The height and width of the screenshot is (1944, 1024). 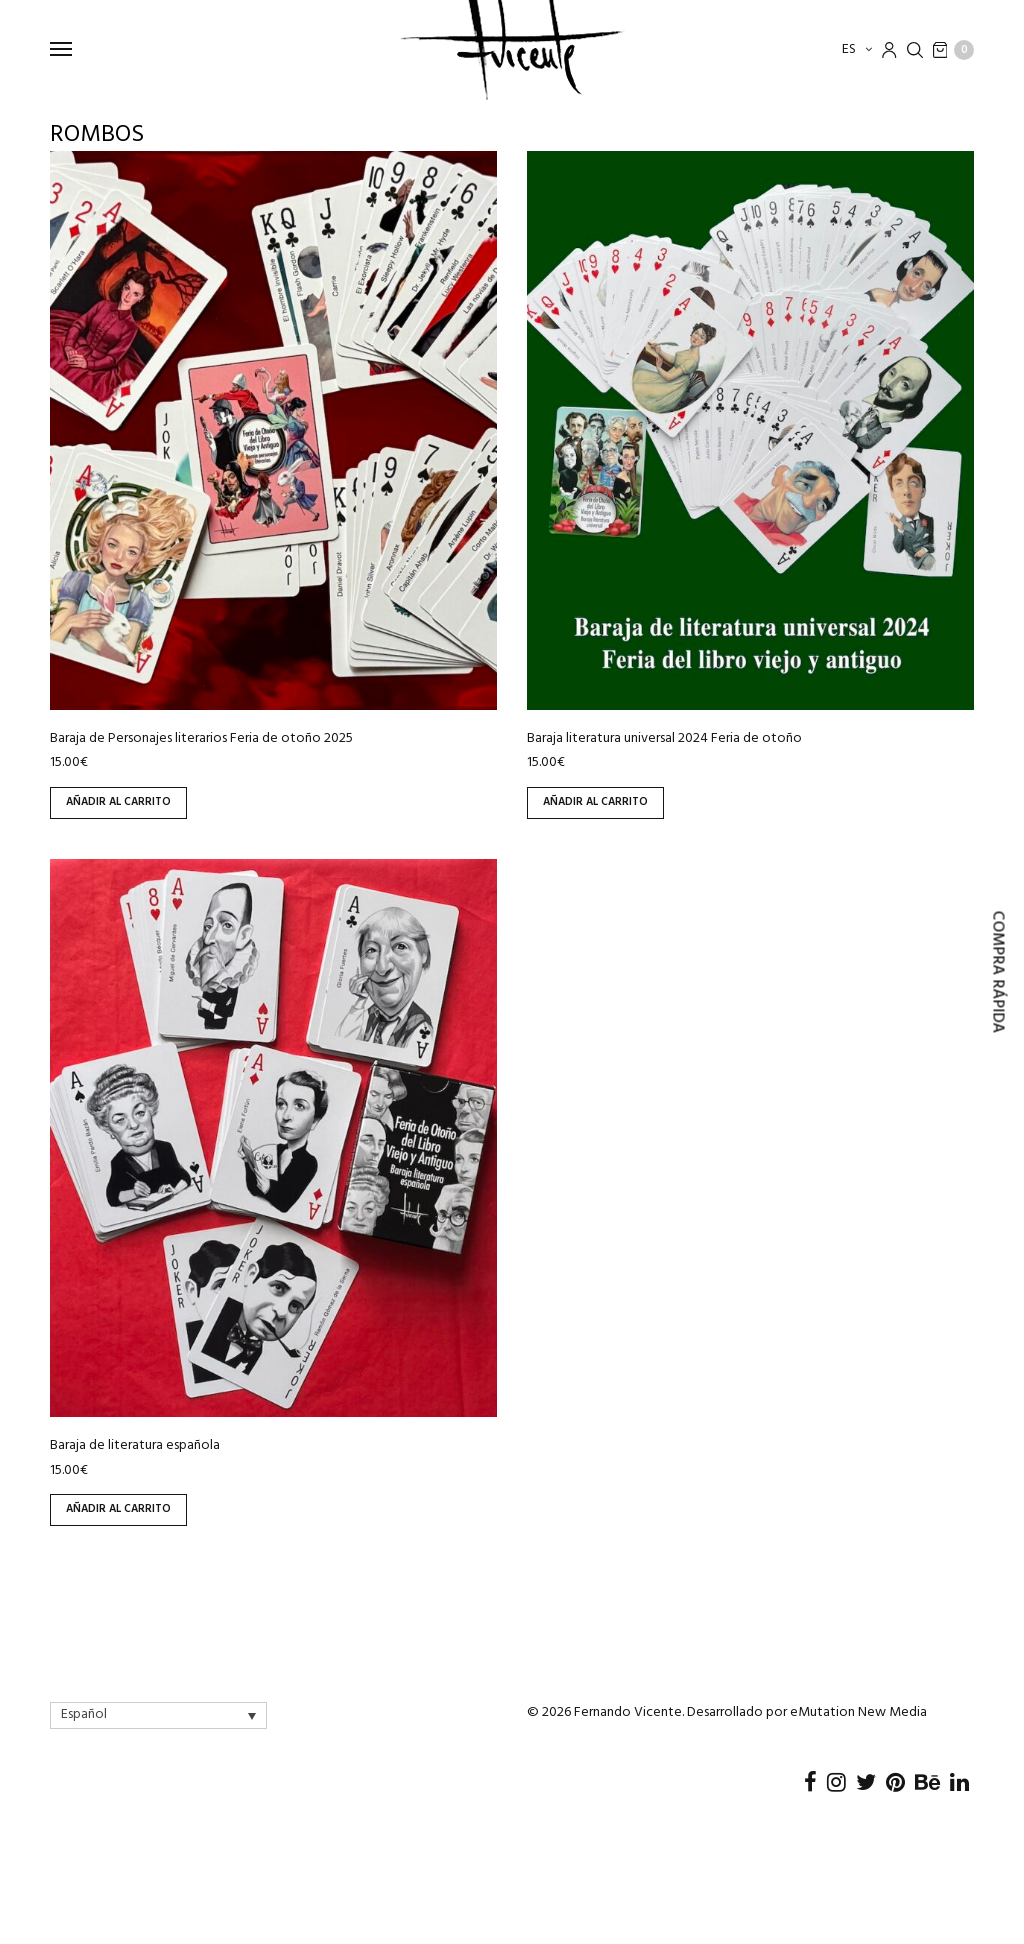 I want to click on eMutation New Media, so click(x=858, y=1712).